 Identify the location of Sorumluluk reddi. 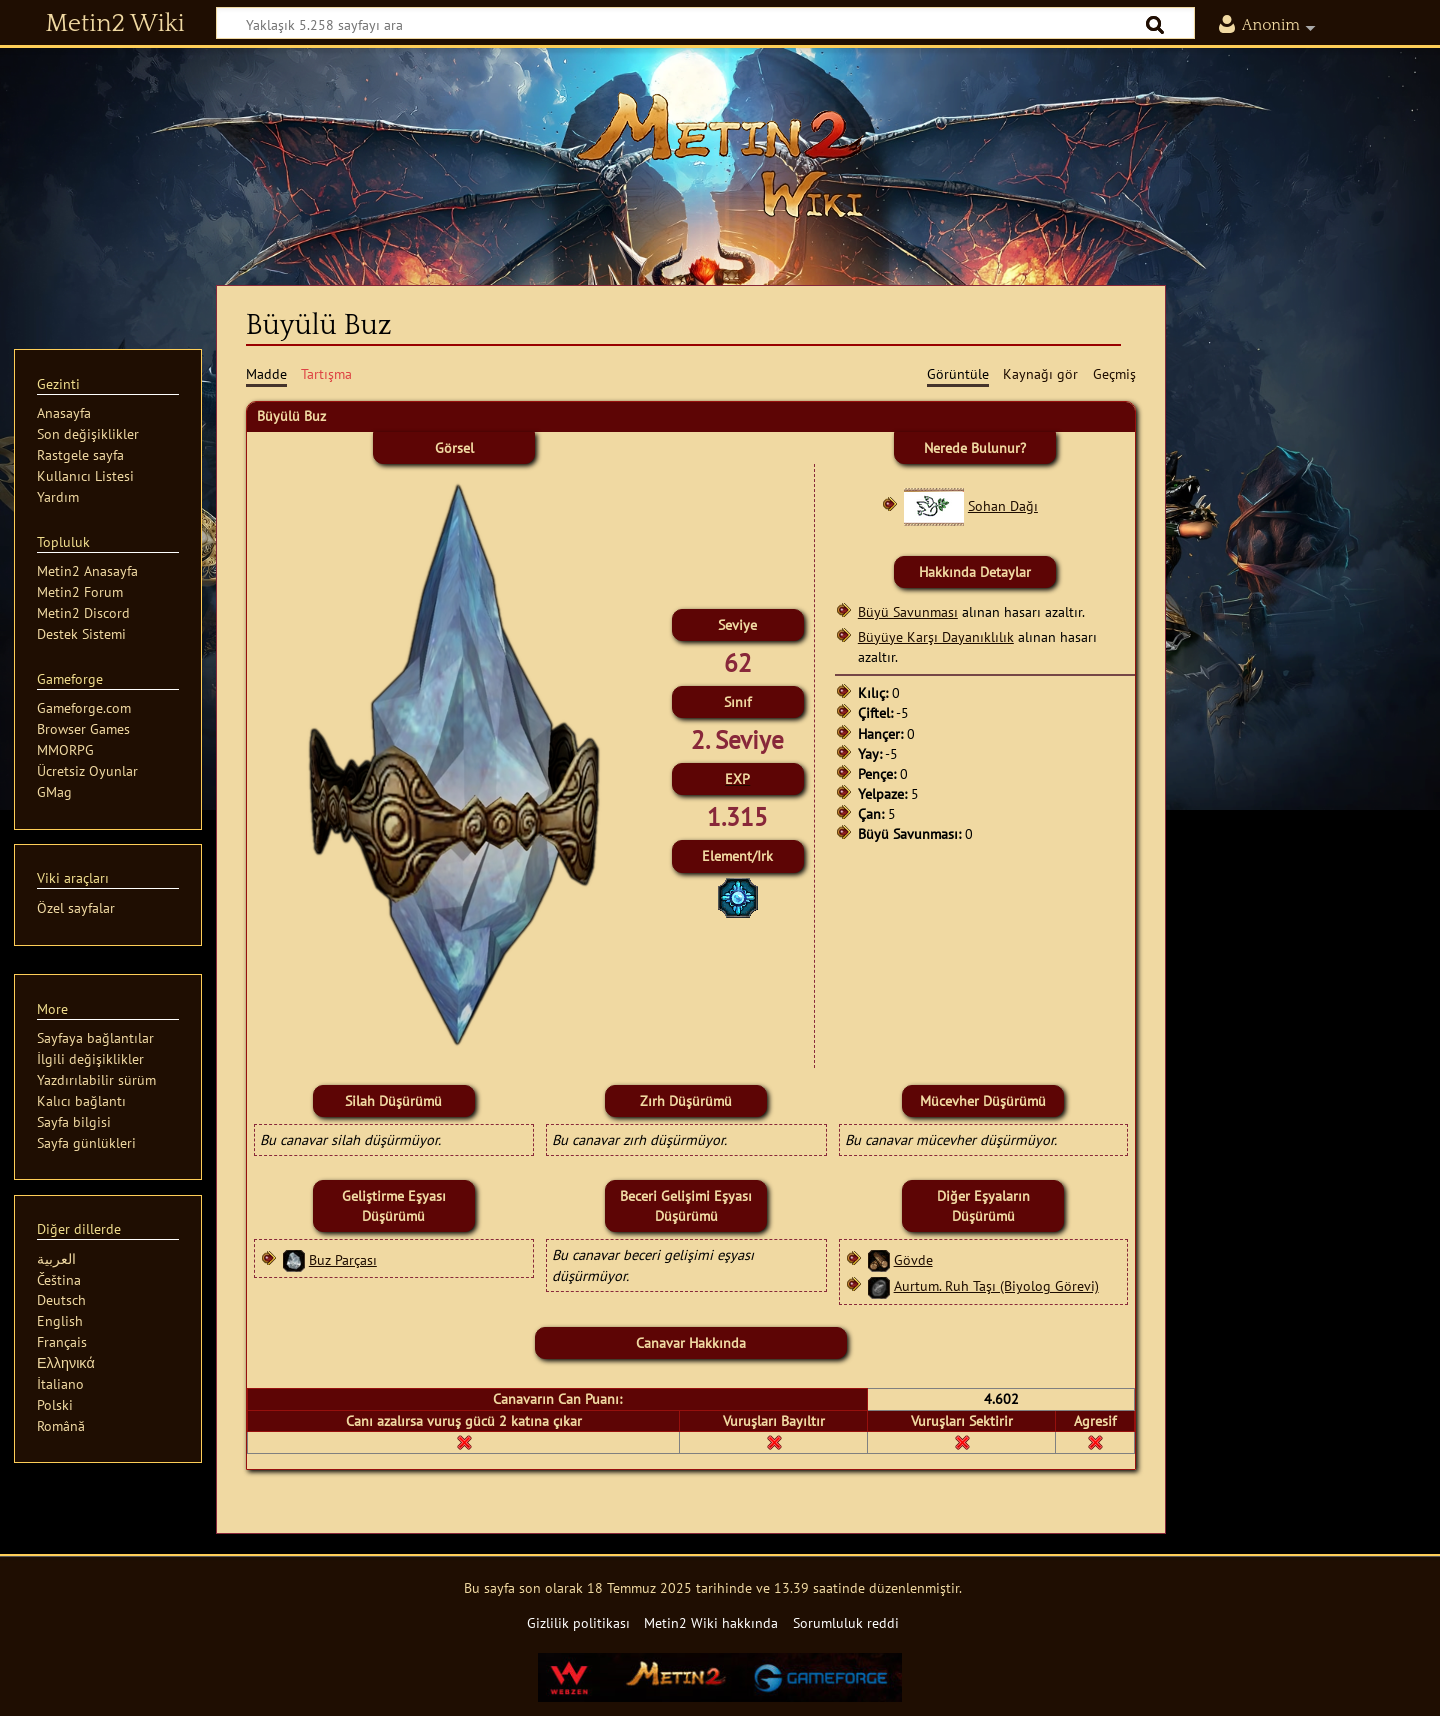
(846, 1622).